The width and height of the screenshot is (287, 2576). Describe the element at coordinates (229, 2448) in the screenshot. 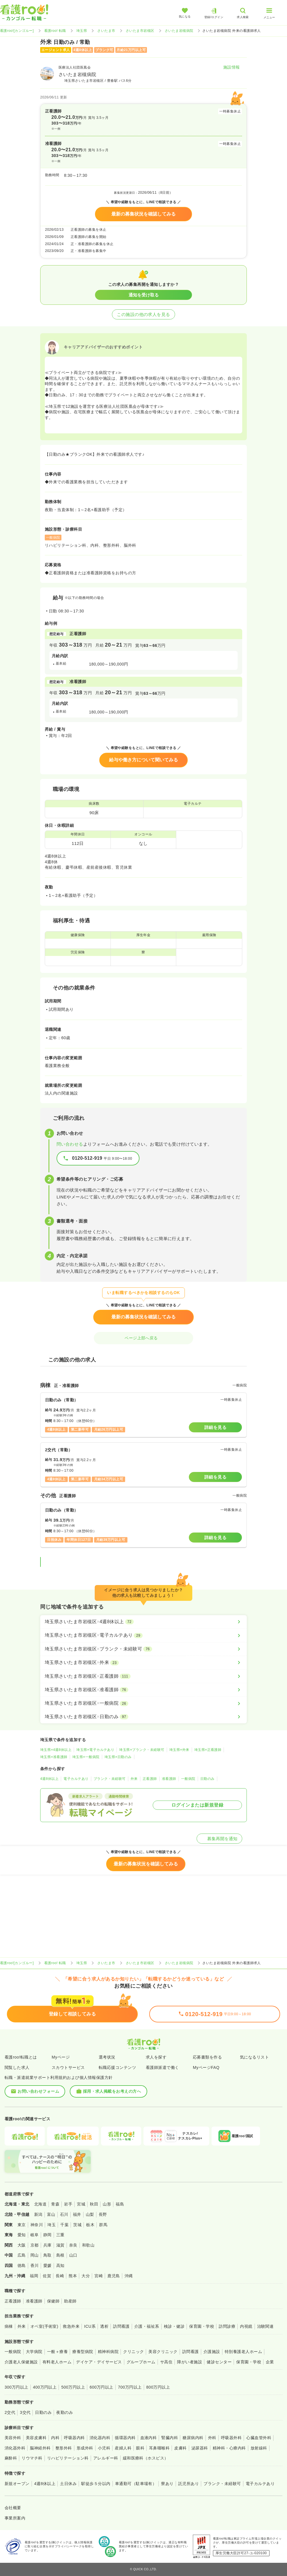

I see `精神科・心療内科` at that location.